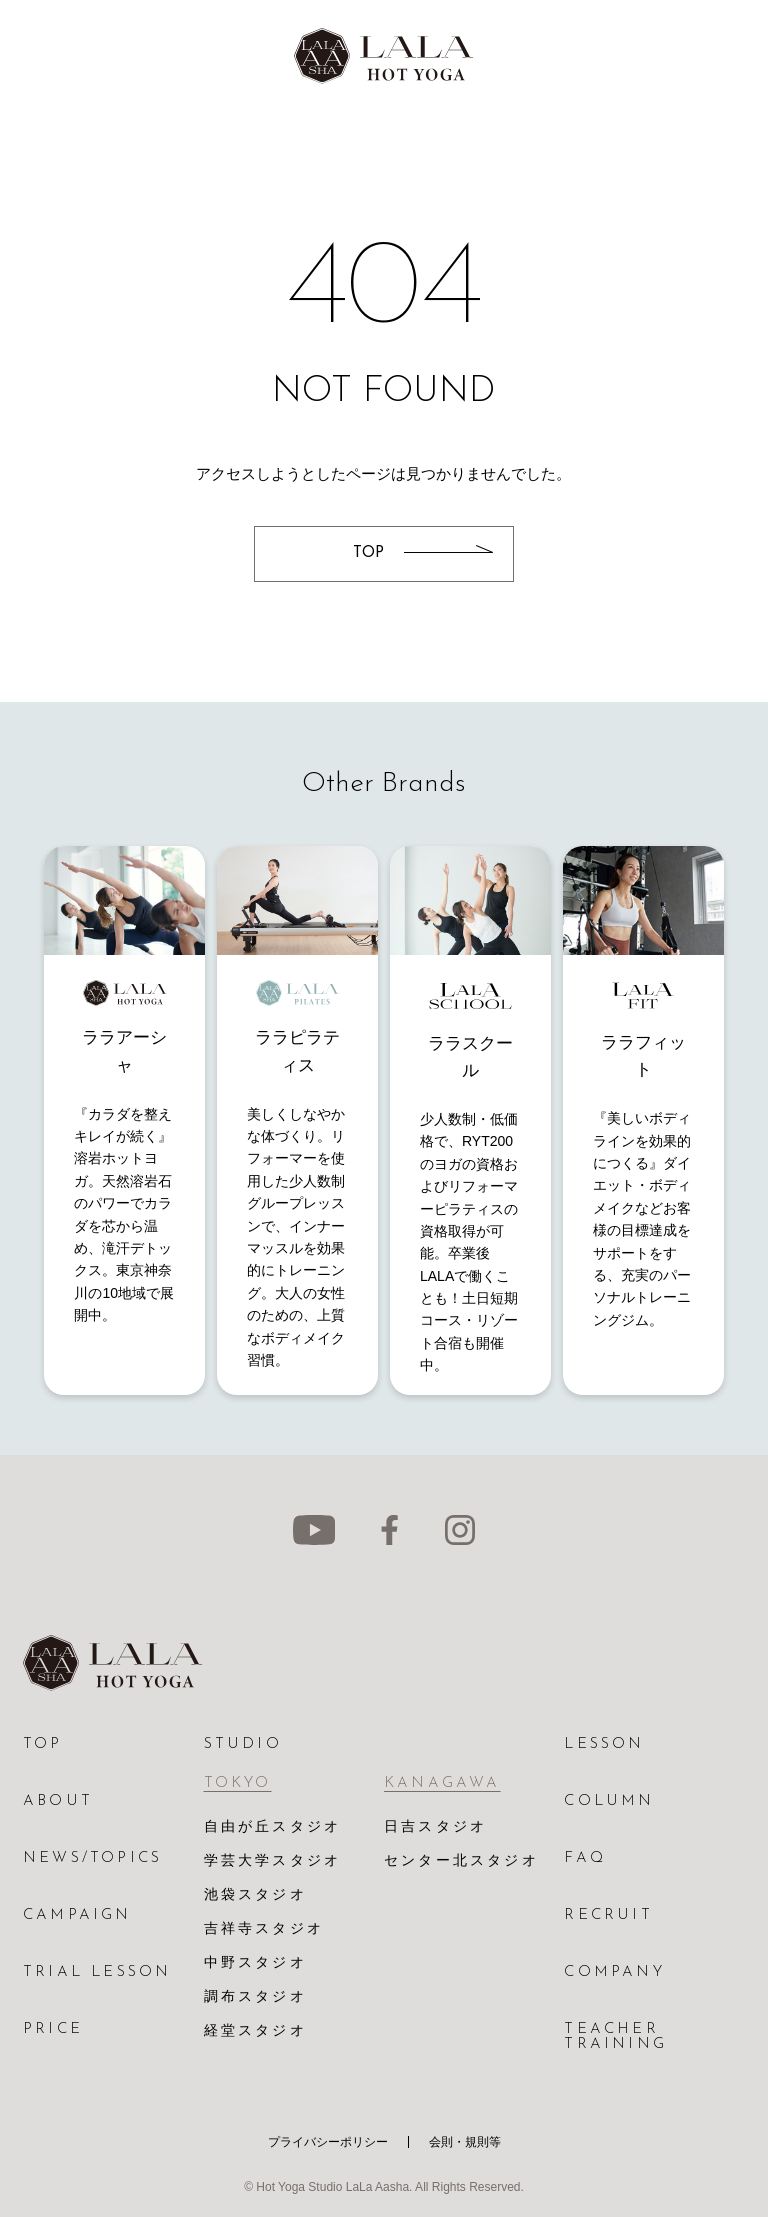 The image size is (768, 2217). Describe the element at coordinates (43, 1744) in the screenshot. I see `TOP` at that location.